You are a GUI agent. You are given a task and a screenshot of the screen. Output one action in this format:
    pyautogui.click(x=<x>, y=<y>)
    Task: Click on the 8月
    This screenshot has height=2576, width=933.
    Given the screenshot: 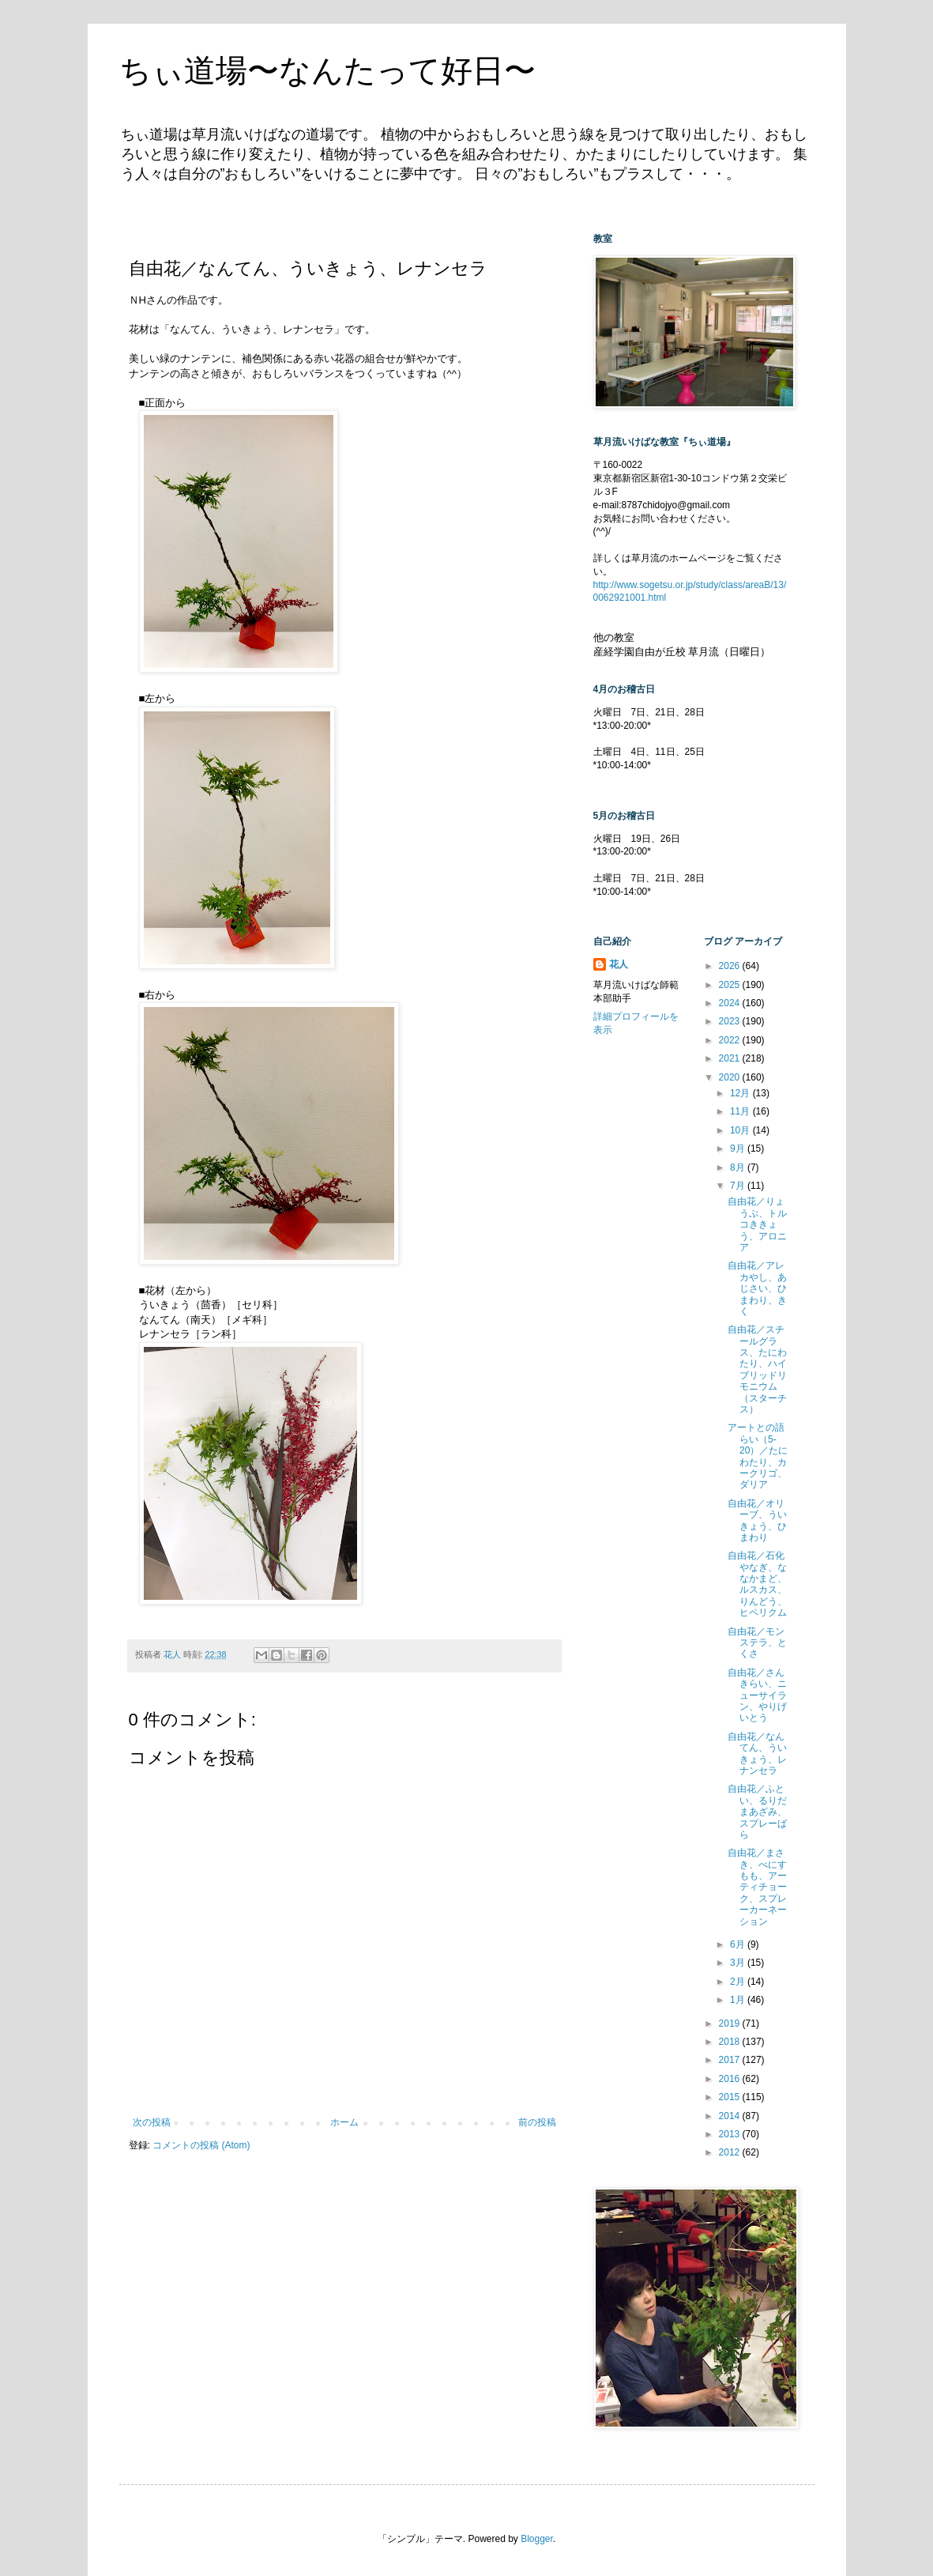 What is the action you would take?
    pyautogui.click(x=738, y=1167)
    